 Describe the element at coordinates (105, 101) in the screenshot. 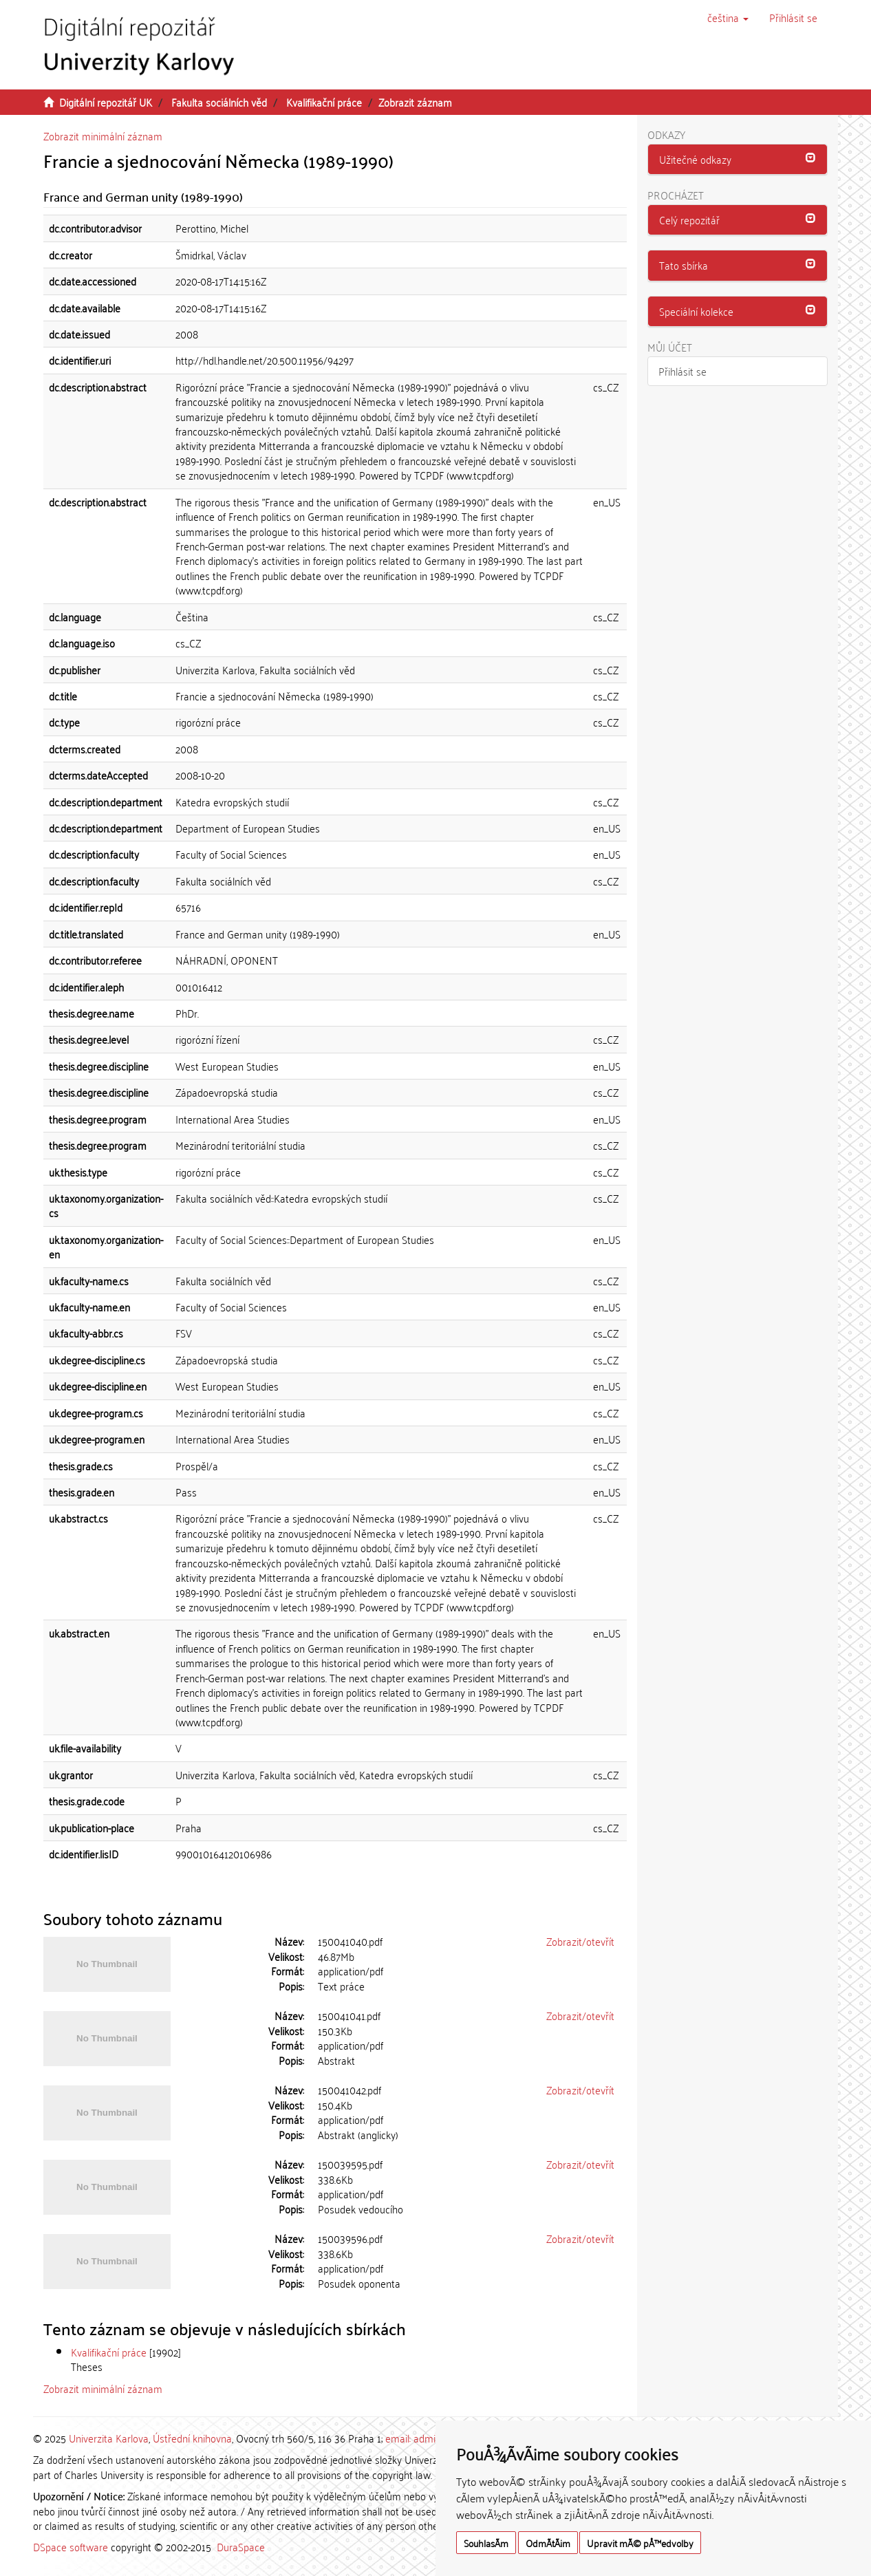

I see `Digitální repozitář UK` at that location.